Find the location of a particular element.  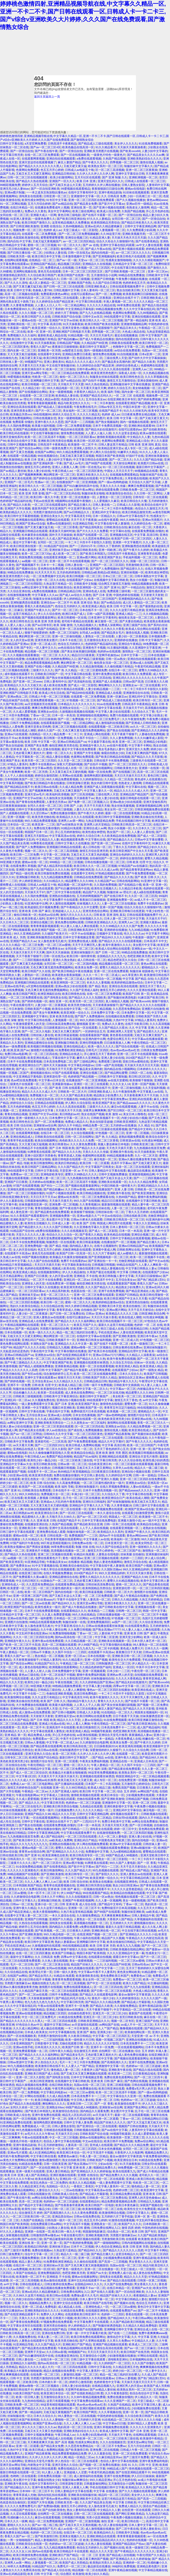

久久热人妻在线视频 is located at coordinates (55, 1960).